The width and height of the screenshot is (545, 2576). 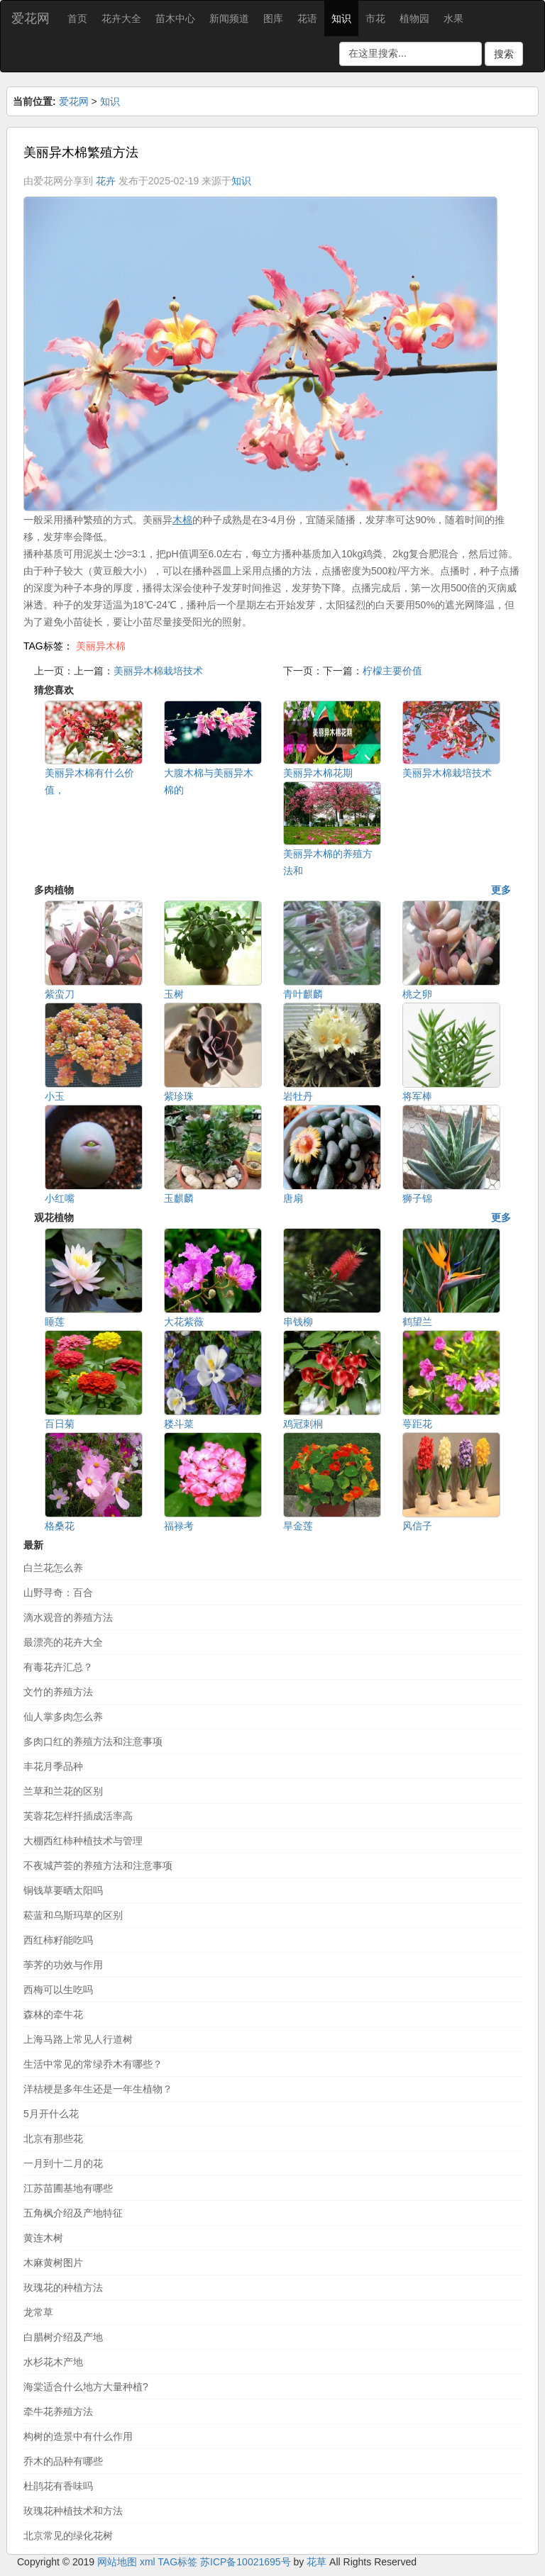 I want to click on 乔木的品种有哪些, so click(x=63, y=2461).